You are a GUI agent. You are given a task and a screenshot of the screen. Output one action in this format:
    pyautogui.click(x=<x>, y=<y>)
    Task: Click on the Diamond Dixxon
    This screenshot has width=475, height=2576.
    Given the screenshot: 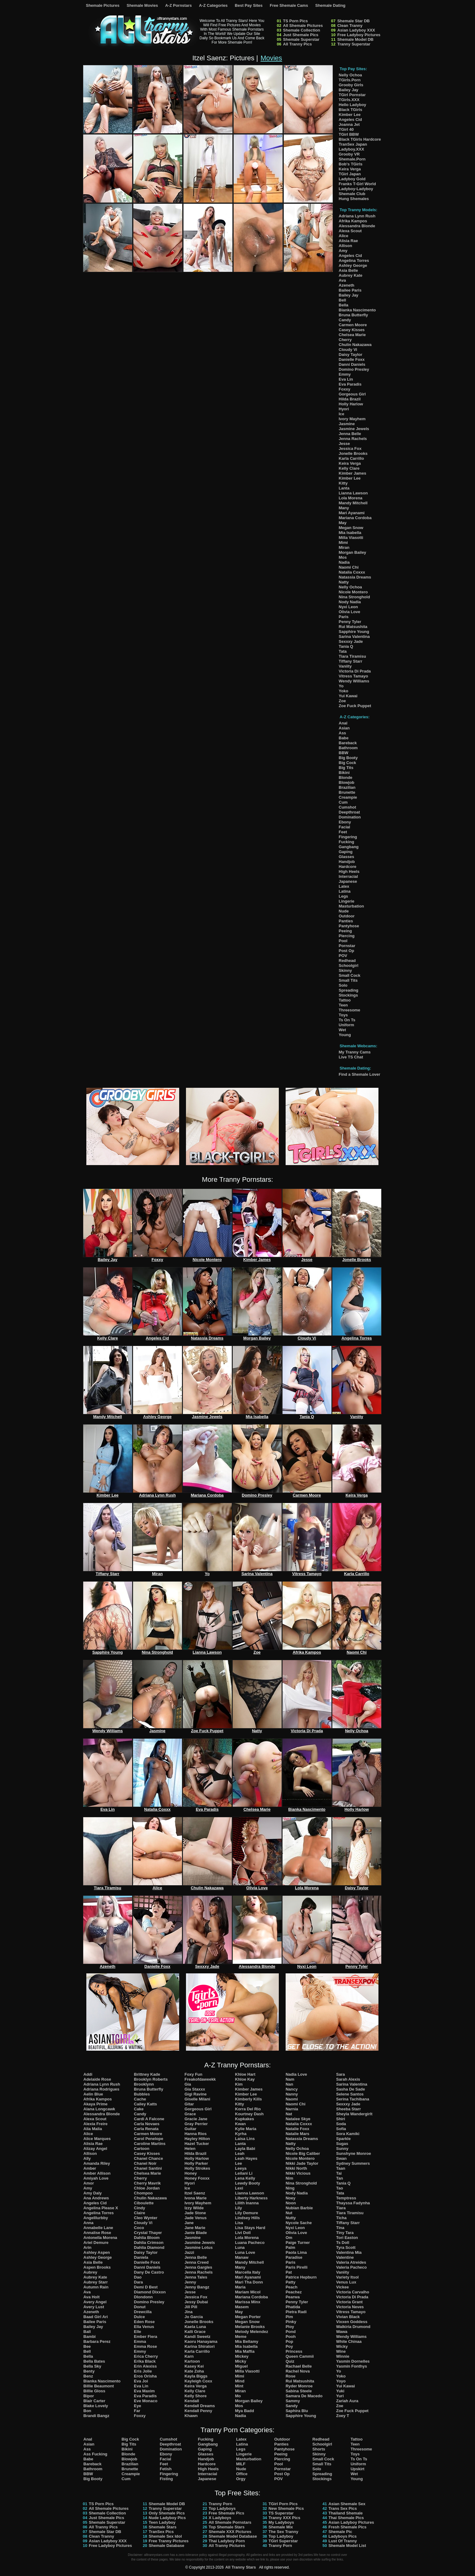 What is the action you would take?
    pyautogui.click(x=150, y=2292)
    